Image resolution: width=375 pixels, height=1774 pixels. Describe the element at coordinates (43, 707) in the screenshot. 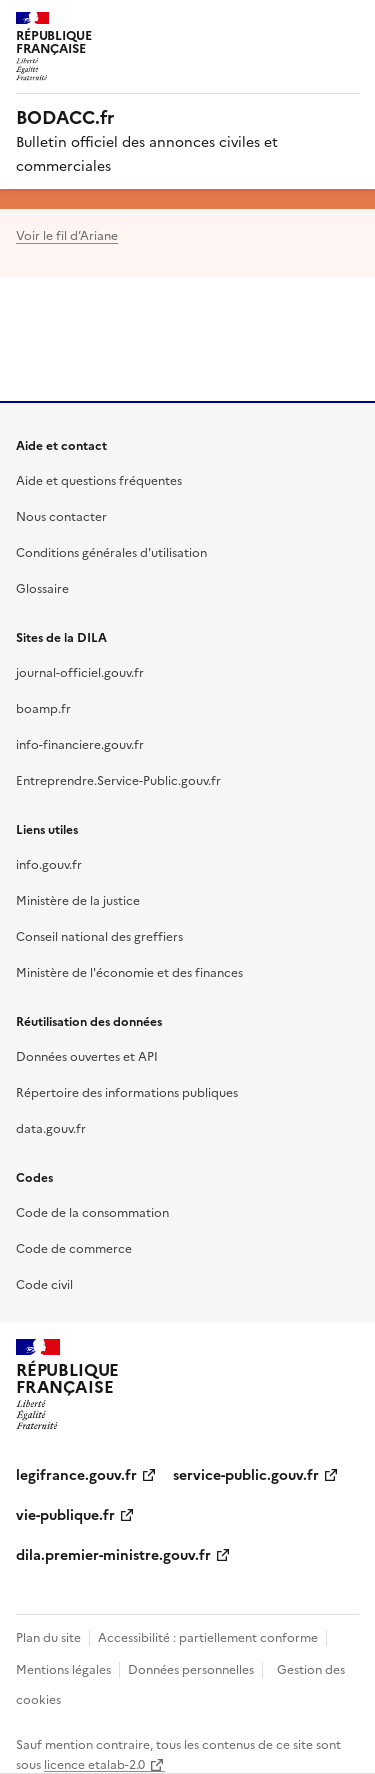

I see `boamp.fr` at that location.